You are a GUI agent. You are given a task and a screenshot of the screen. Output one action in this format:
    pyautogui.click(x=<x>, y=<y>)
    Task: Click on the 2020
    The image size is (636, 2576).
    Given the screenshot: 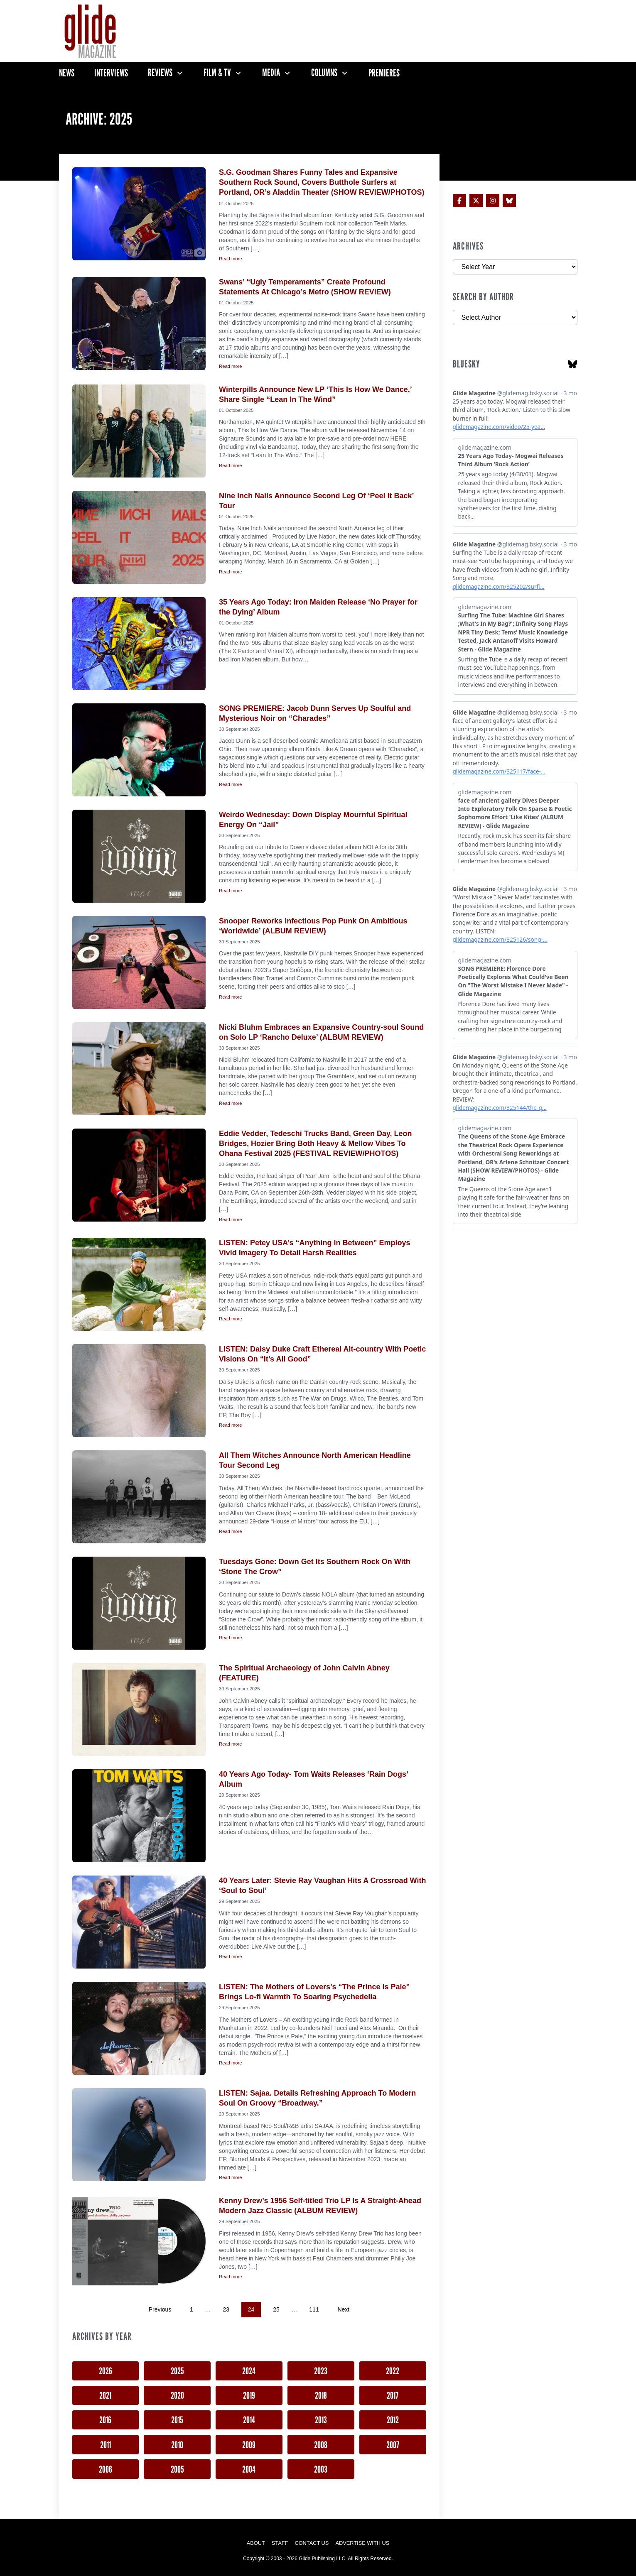 What is the action you would take?
    pyautogui.click(x=177, y=2395)
    